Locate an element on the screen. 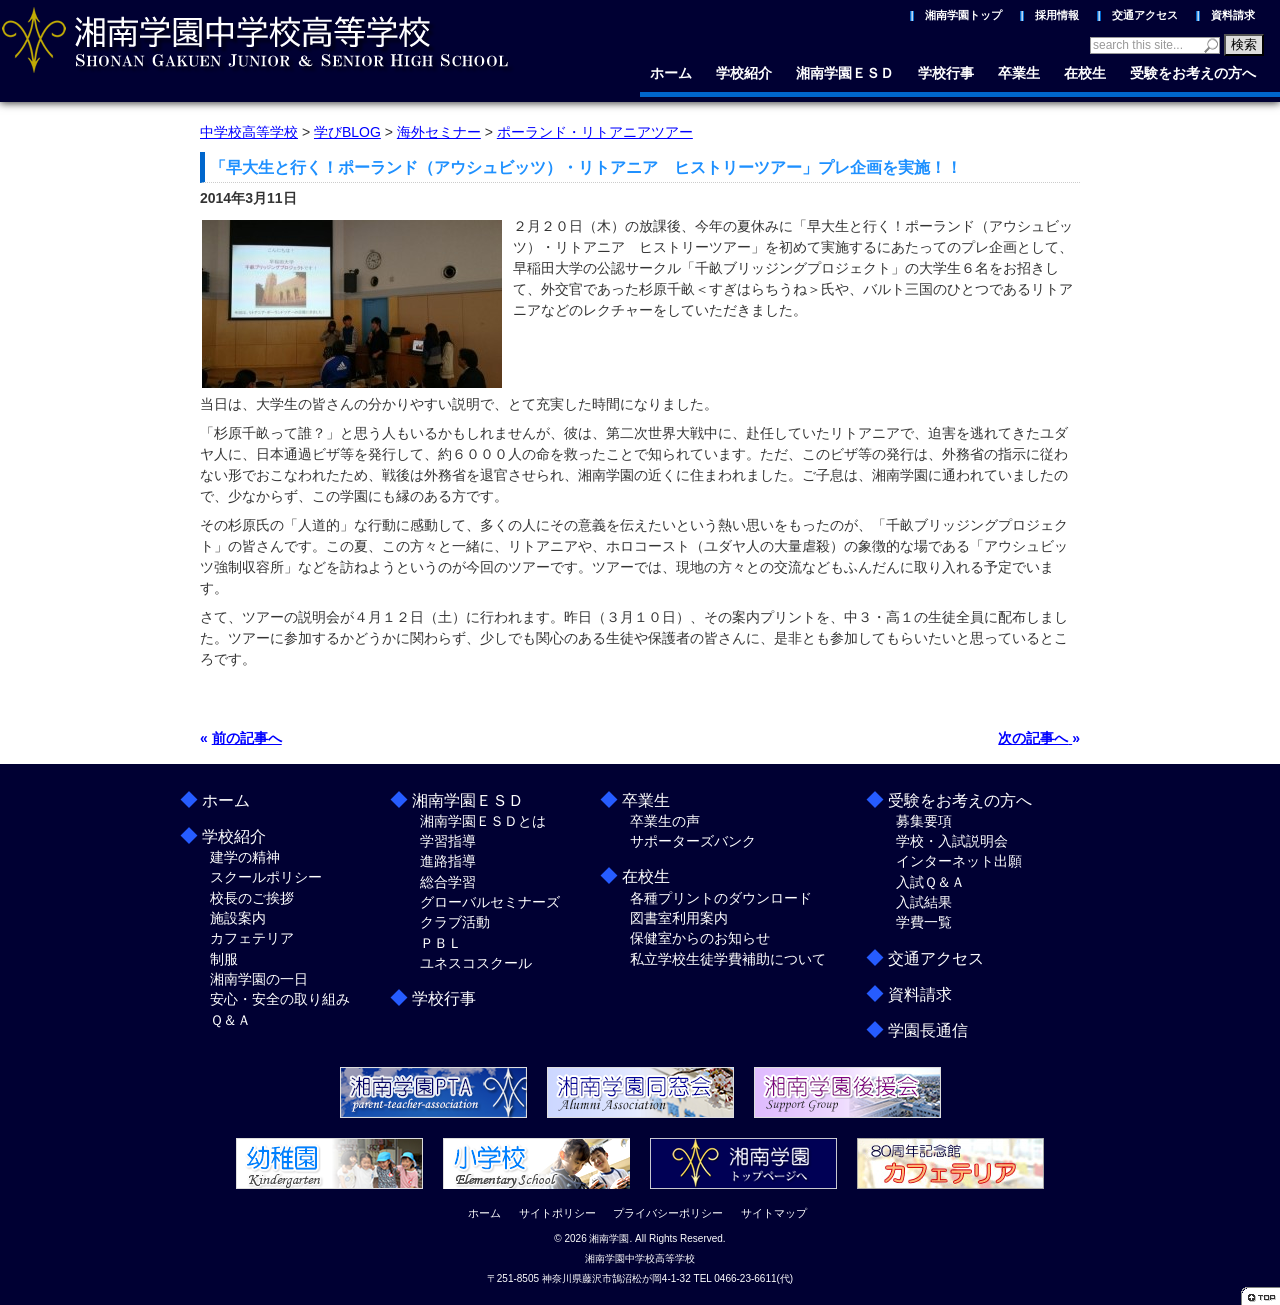 This screenshot has height=1305, width=1280. グローバルセミナーズ is located at coordinates (490, 902).